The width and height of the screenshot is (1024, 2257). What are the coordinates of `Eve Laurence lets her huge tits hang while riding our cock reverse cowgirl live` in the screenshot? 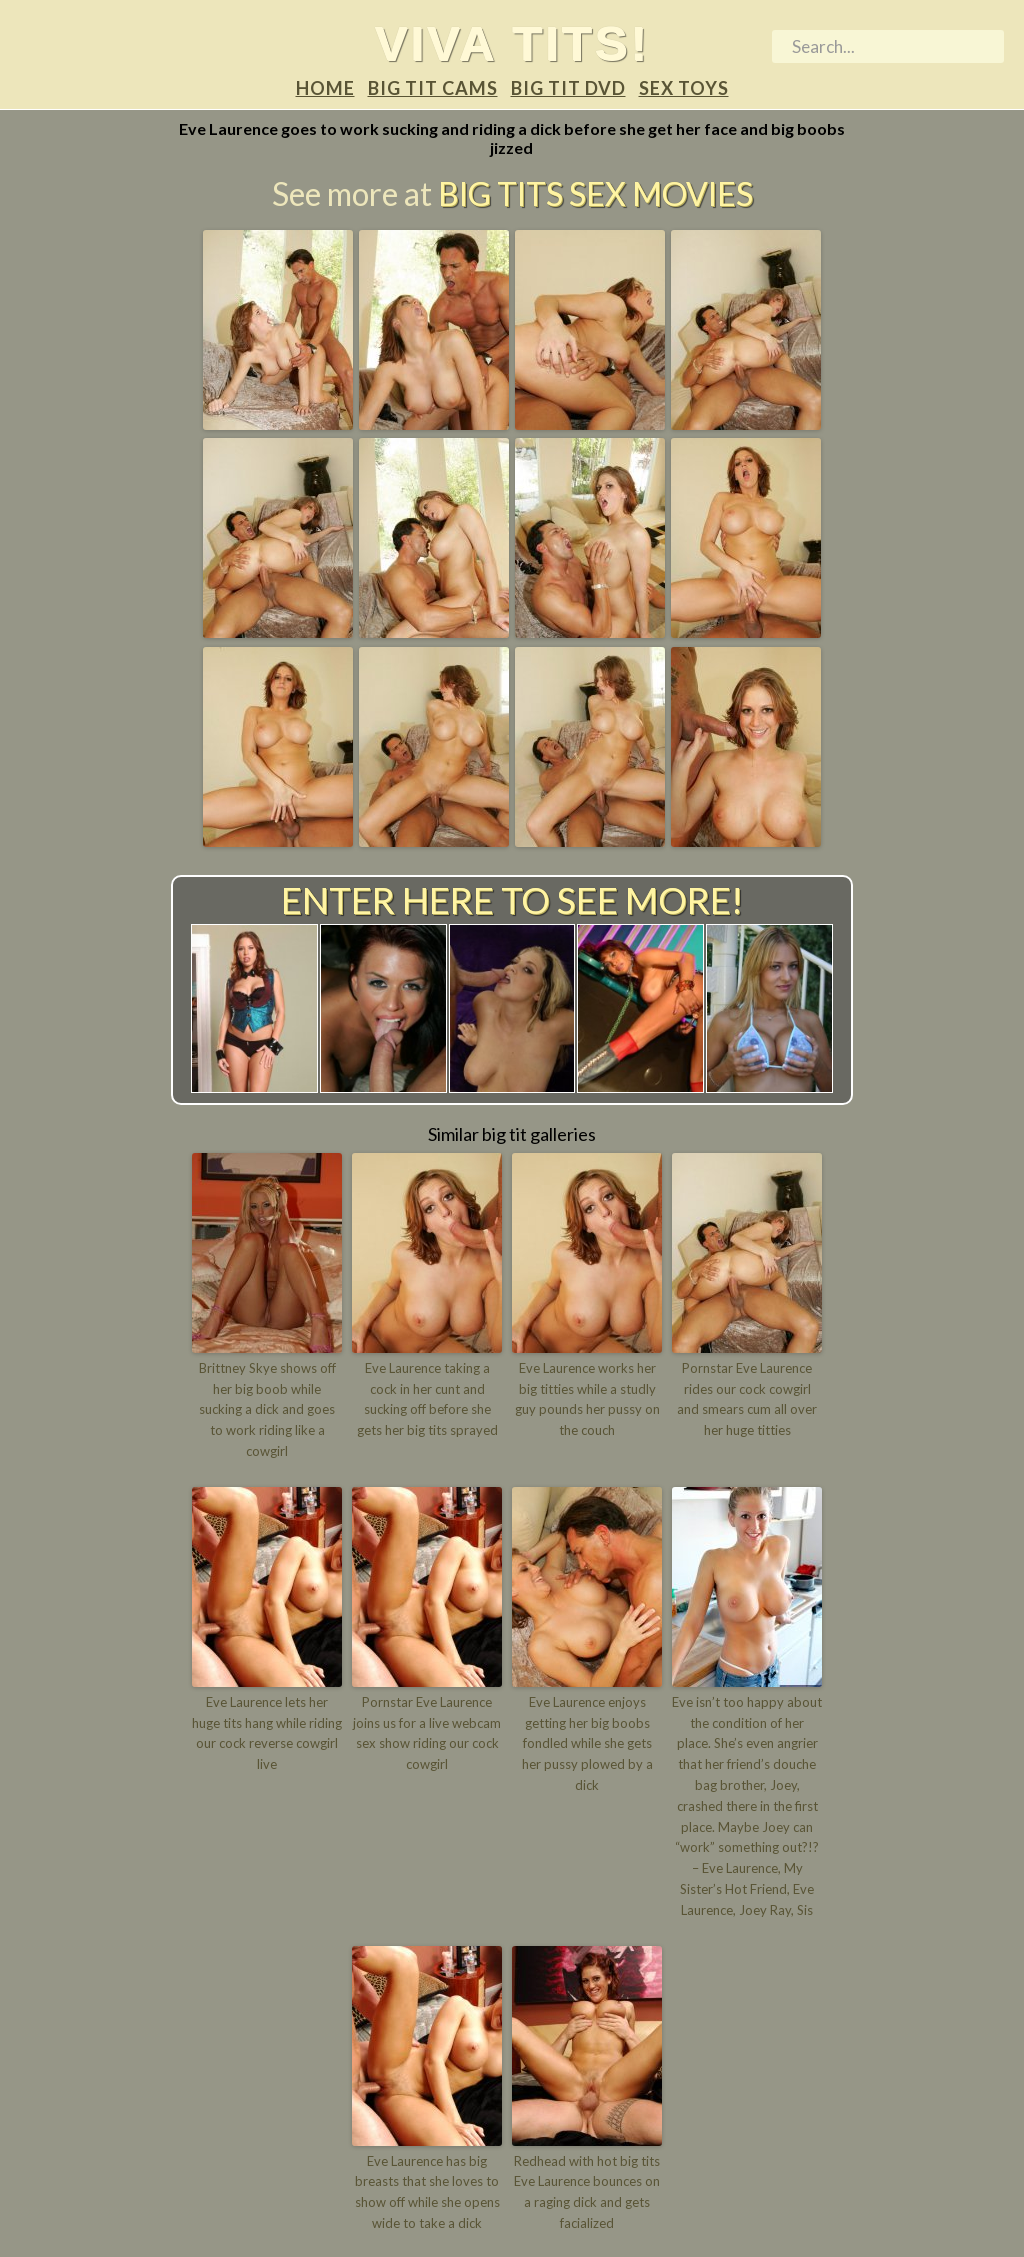 It's located at (267, 1733).